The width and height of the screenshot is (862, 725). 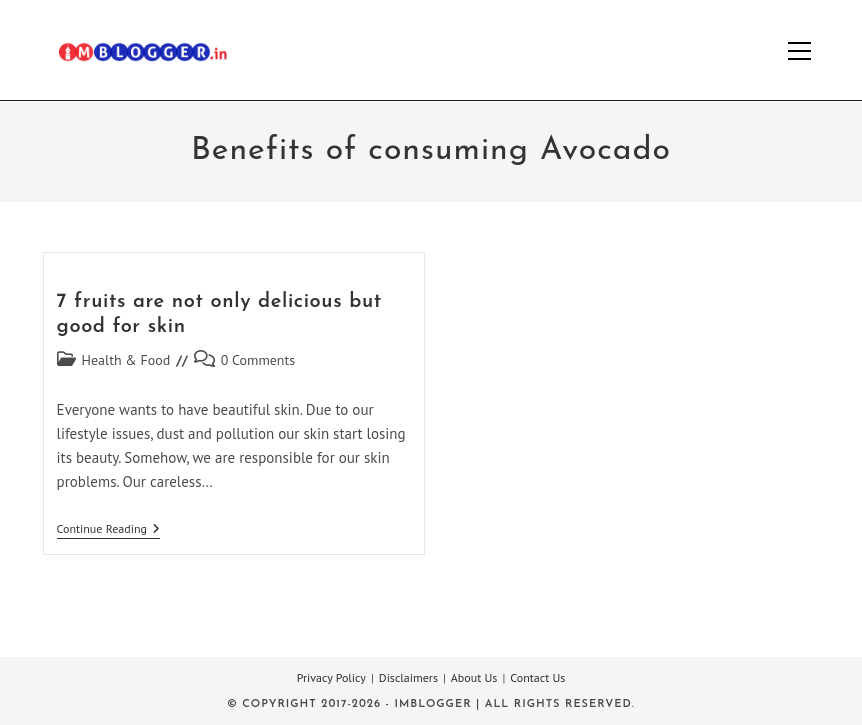 I want to click on Health & Food, so click(x=126, y=360).